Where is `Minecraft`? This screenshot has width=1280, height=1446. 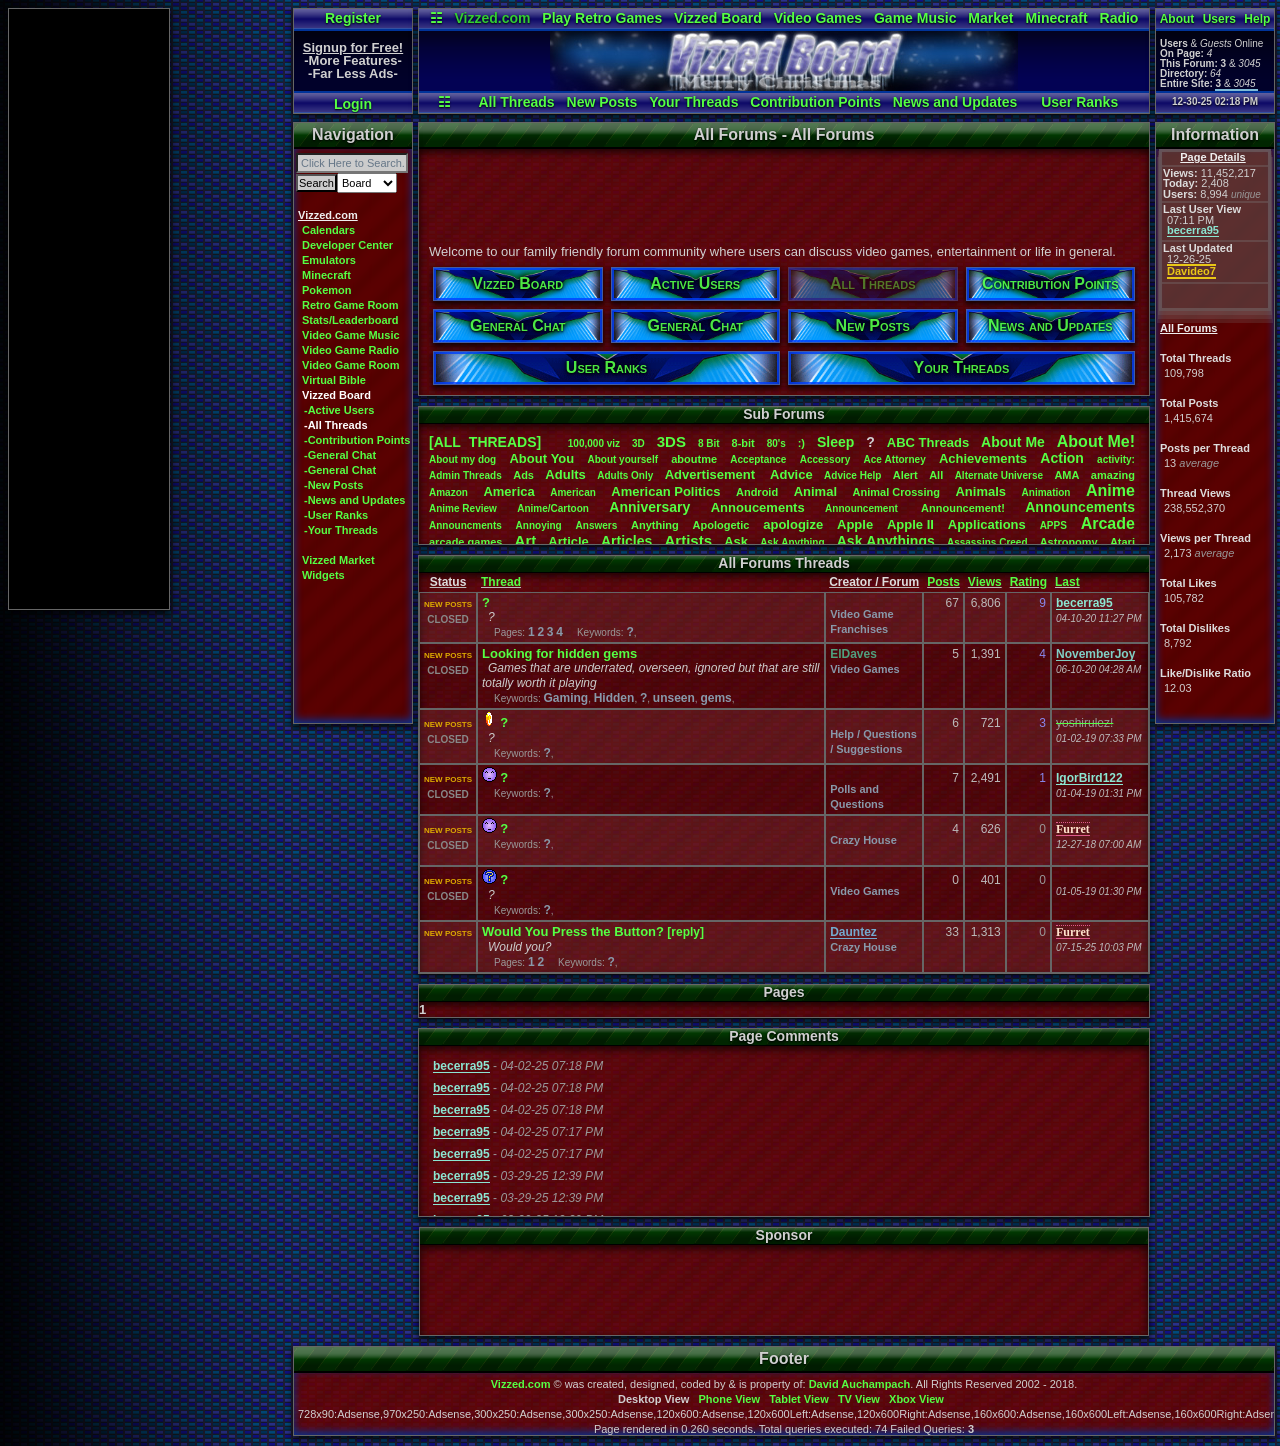
Minecraft is located at coordinates (1056, 18).